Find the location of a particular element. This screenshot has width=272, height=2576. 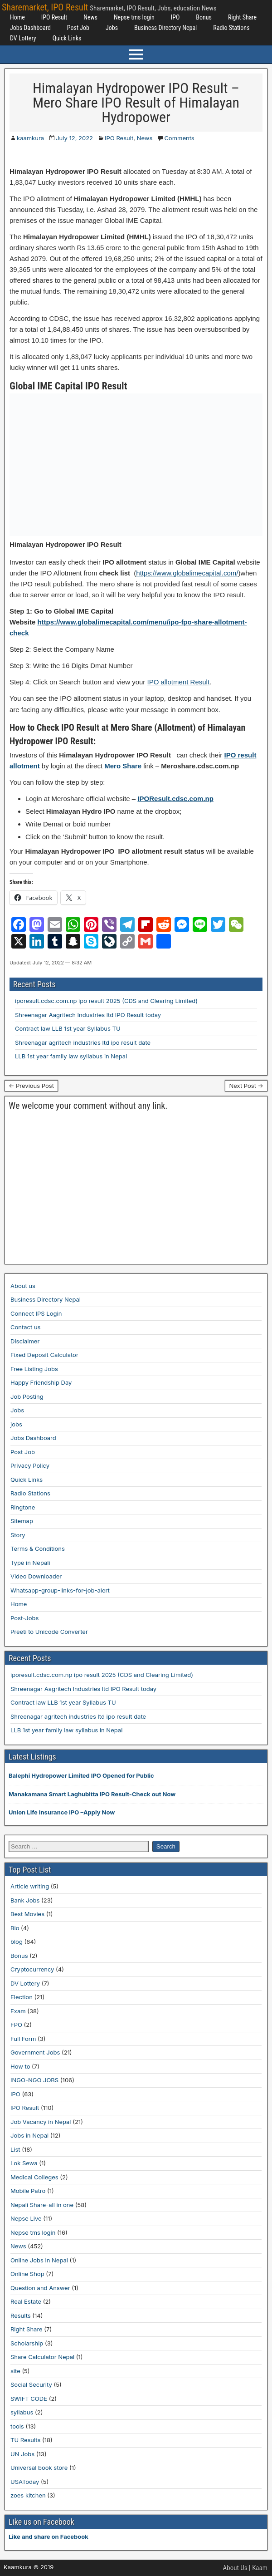

SWIFT CODE is located at coordinates (28, 2398).